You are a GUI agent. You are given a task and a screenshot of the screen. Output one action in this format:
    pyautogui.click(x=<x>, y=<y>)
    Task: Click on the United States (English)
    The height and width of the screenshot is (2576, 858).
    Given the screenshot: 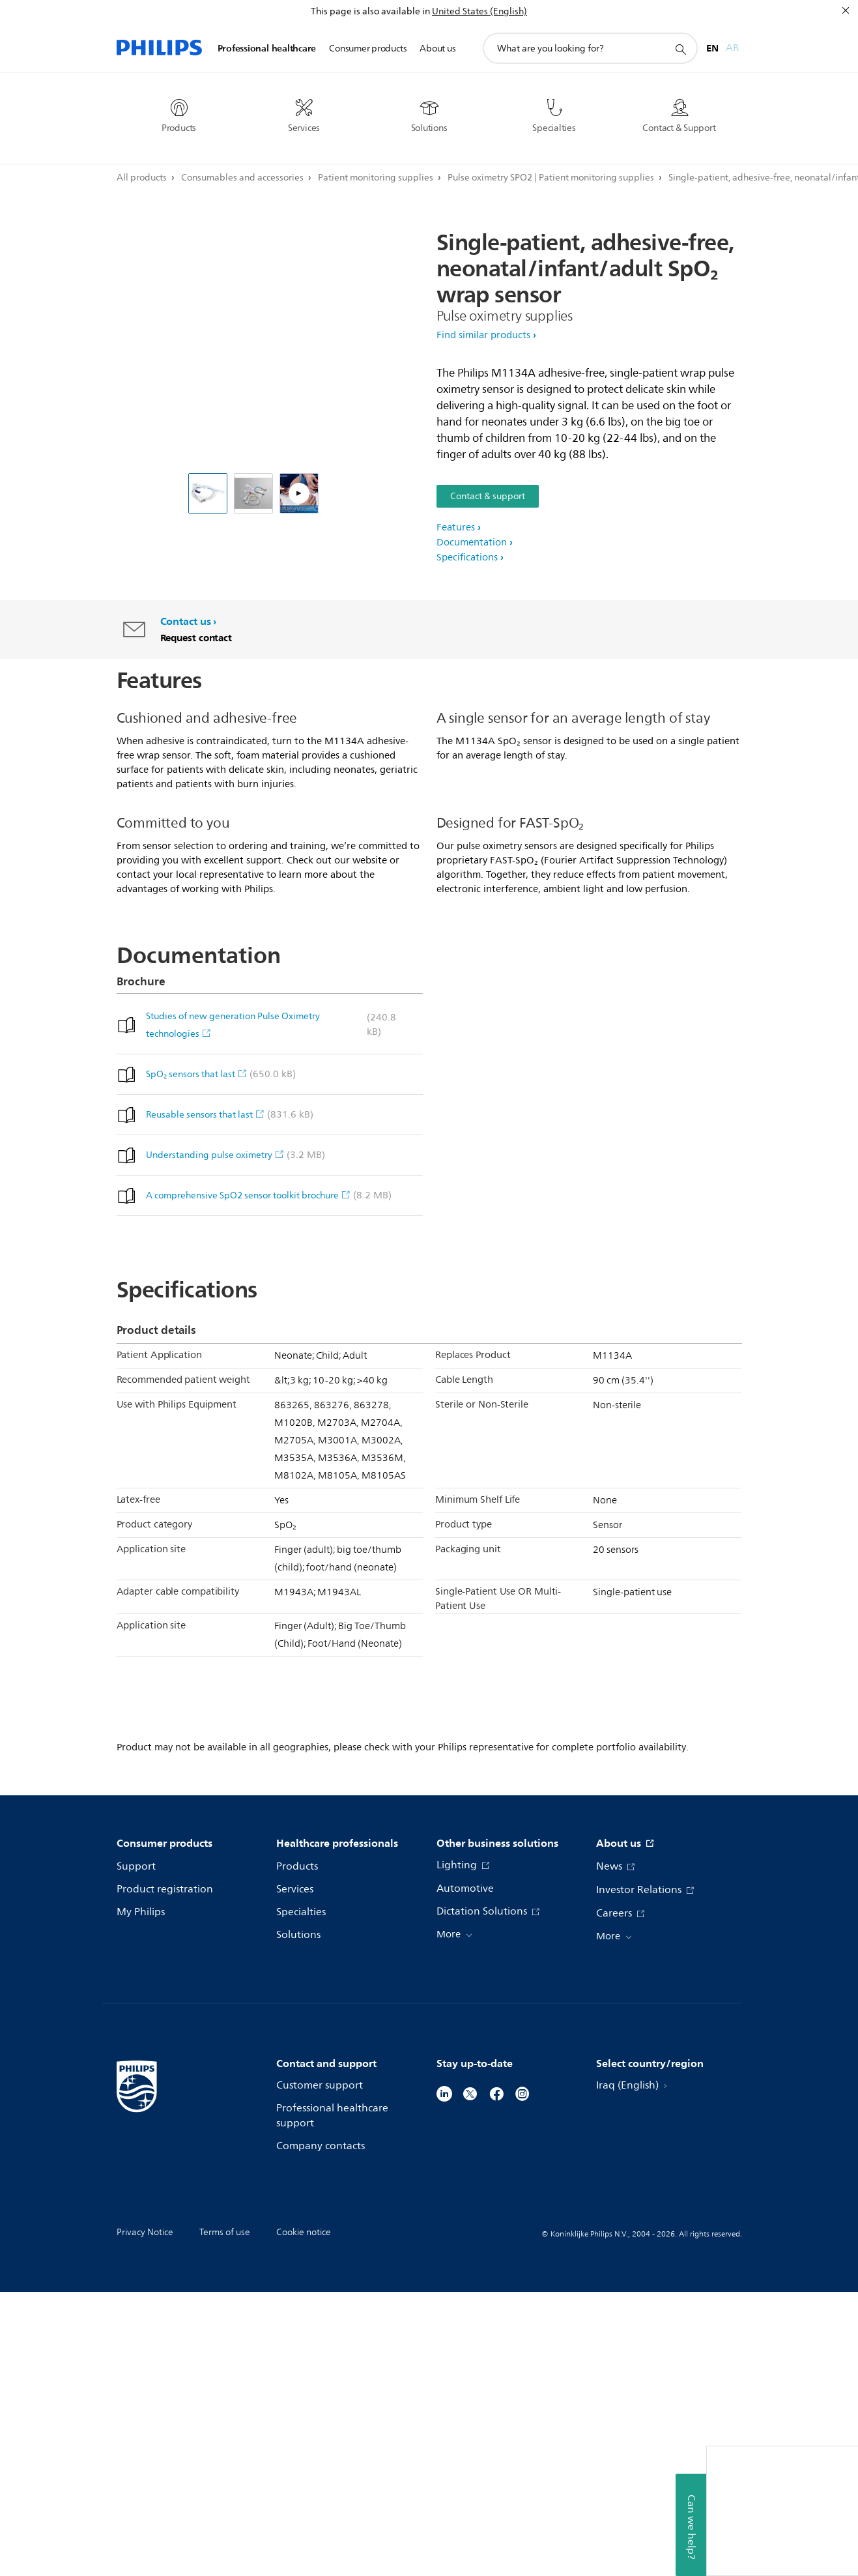 What is the action you would take?
    pyautogui.click(x=479, y=11)
    